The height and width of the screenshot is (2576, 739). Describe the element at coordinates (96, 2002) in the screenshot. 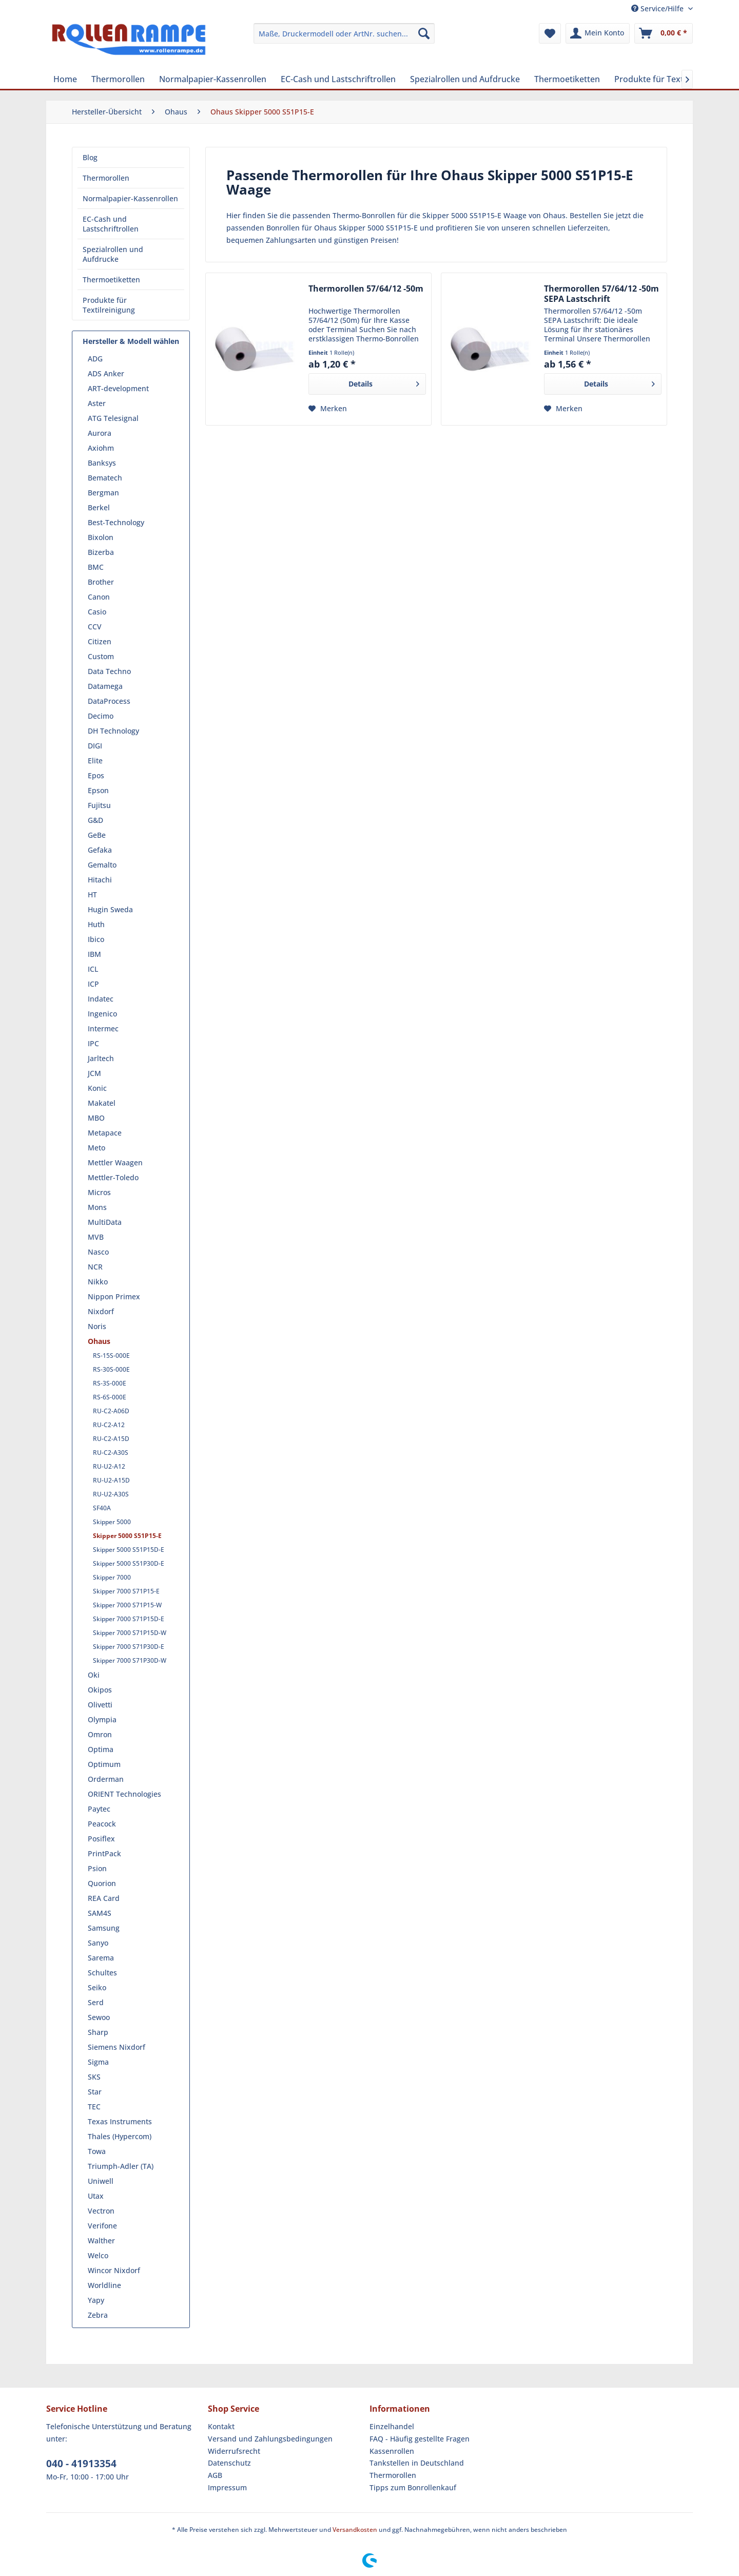

I see `Serd` at that location.